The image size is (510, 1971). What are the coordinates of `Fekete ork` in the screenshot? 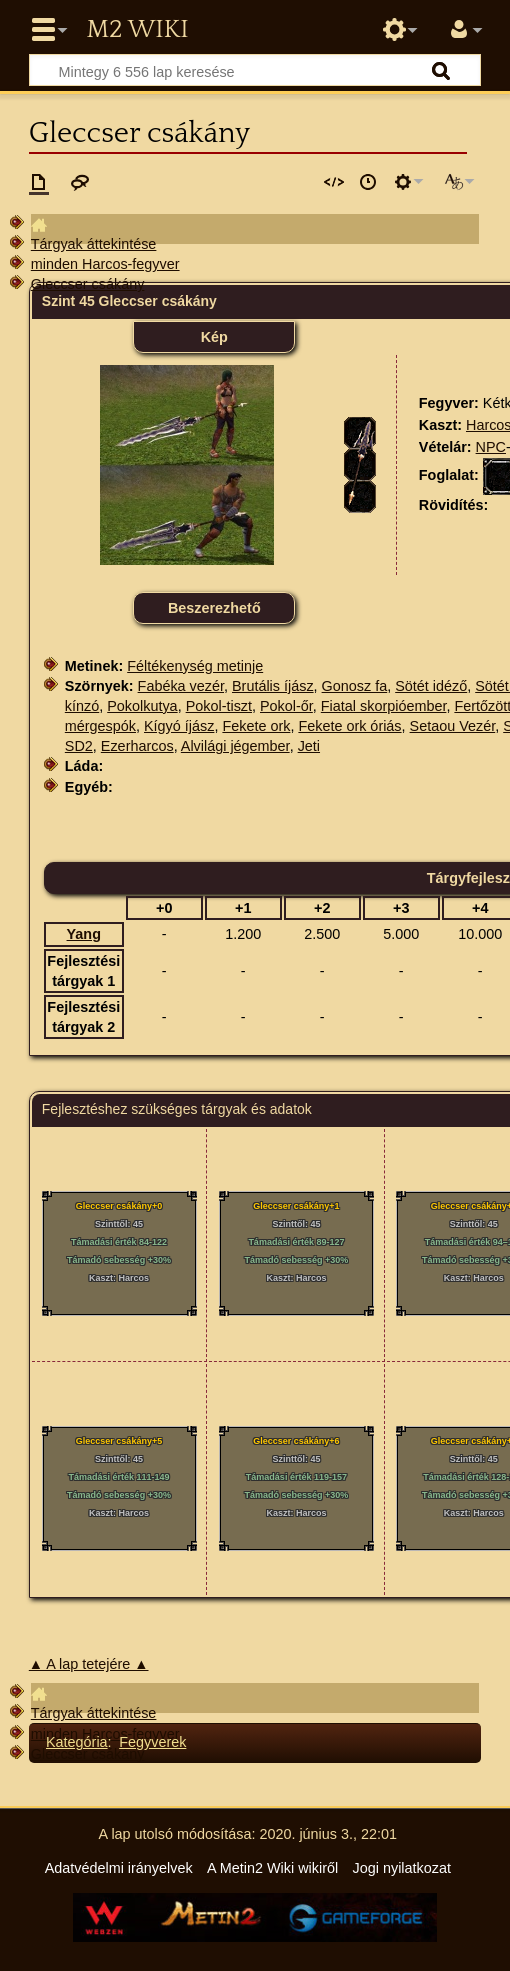 It's located at (256, 726).